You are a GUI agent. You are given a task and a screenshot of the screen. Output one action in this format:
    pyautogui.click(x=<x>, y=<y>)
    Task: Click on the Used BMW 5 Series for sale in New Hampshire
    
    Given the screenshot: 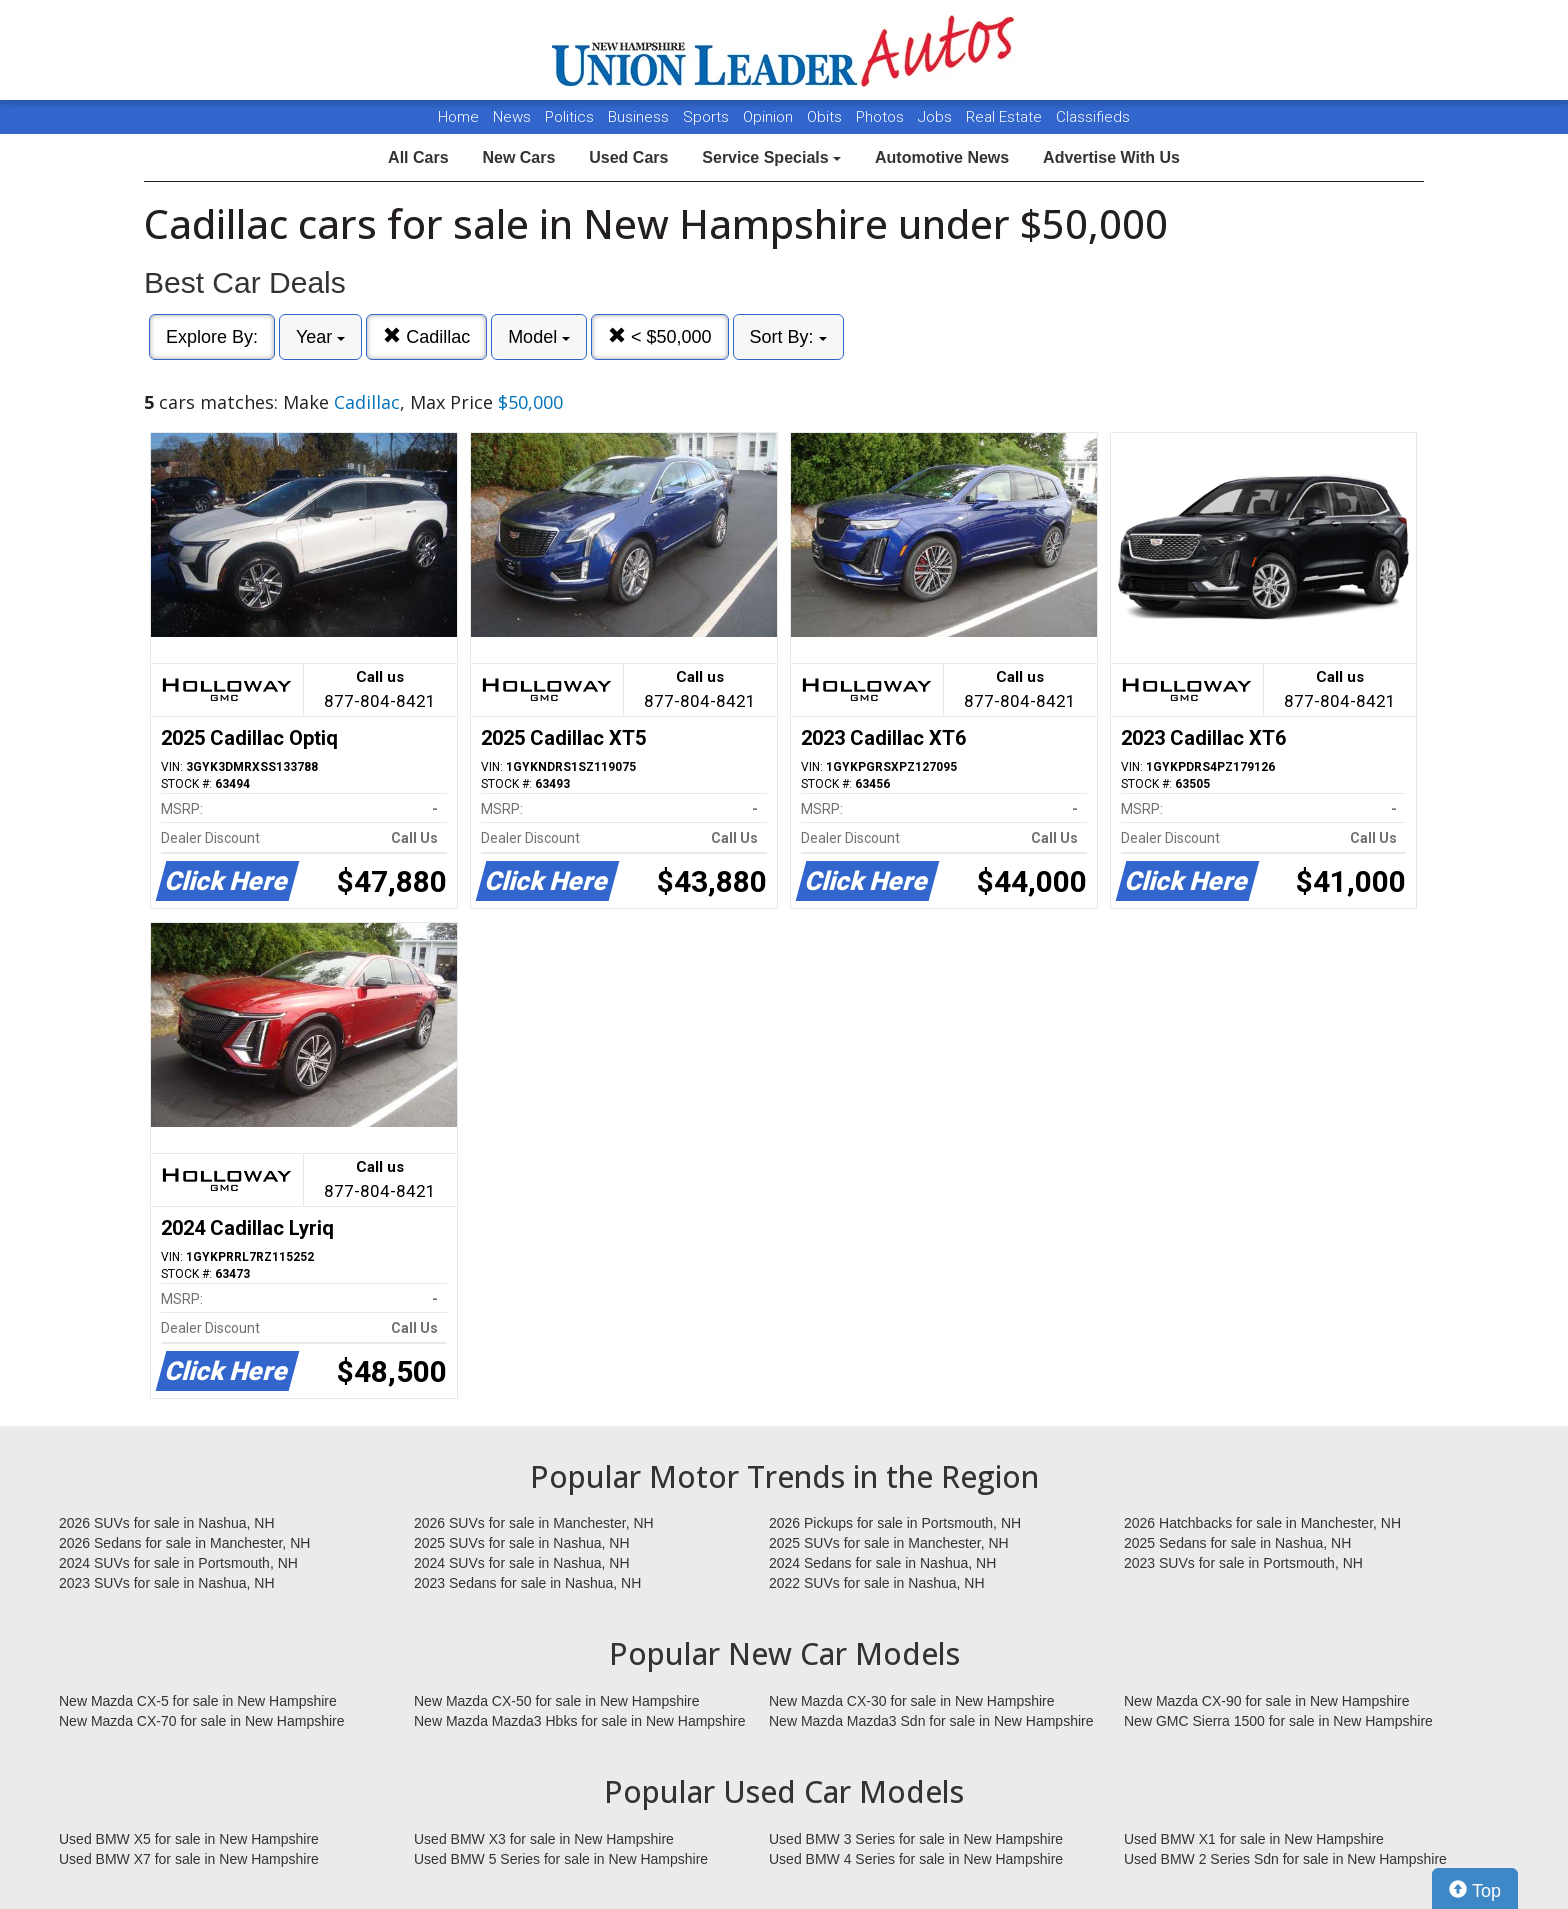 What is the action you would take?
    pyautogui.click(x=561, y=1859)
    